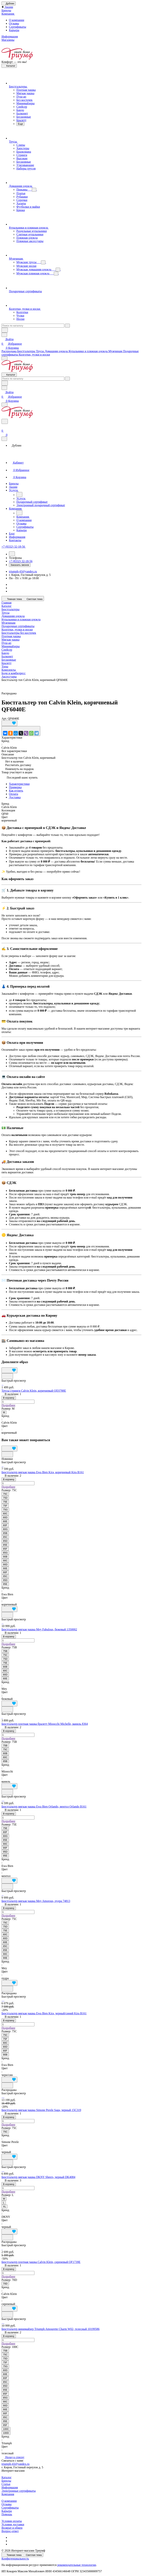  Describe the element at coordinates (12, 2524) in the screenshot. I see `Условия доставки` at that location.